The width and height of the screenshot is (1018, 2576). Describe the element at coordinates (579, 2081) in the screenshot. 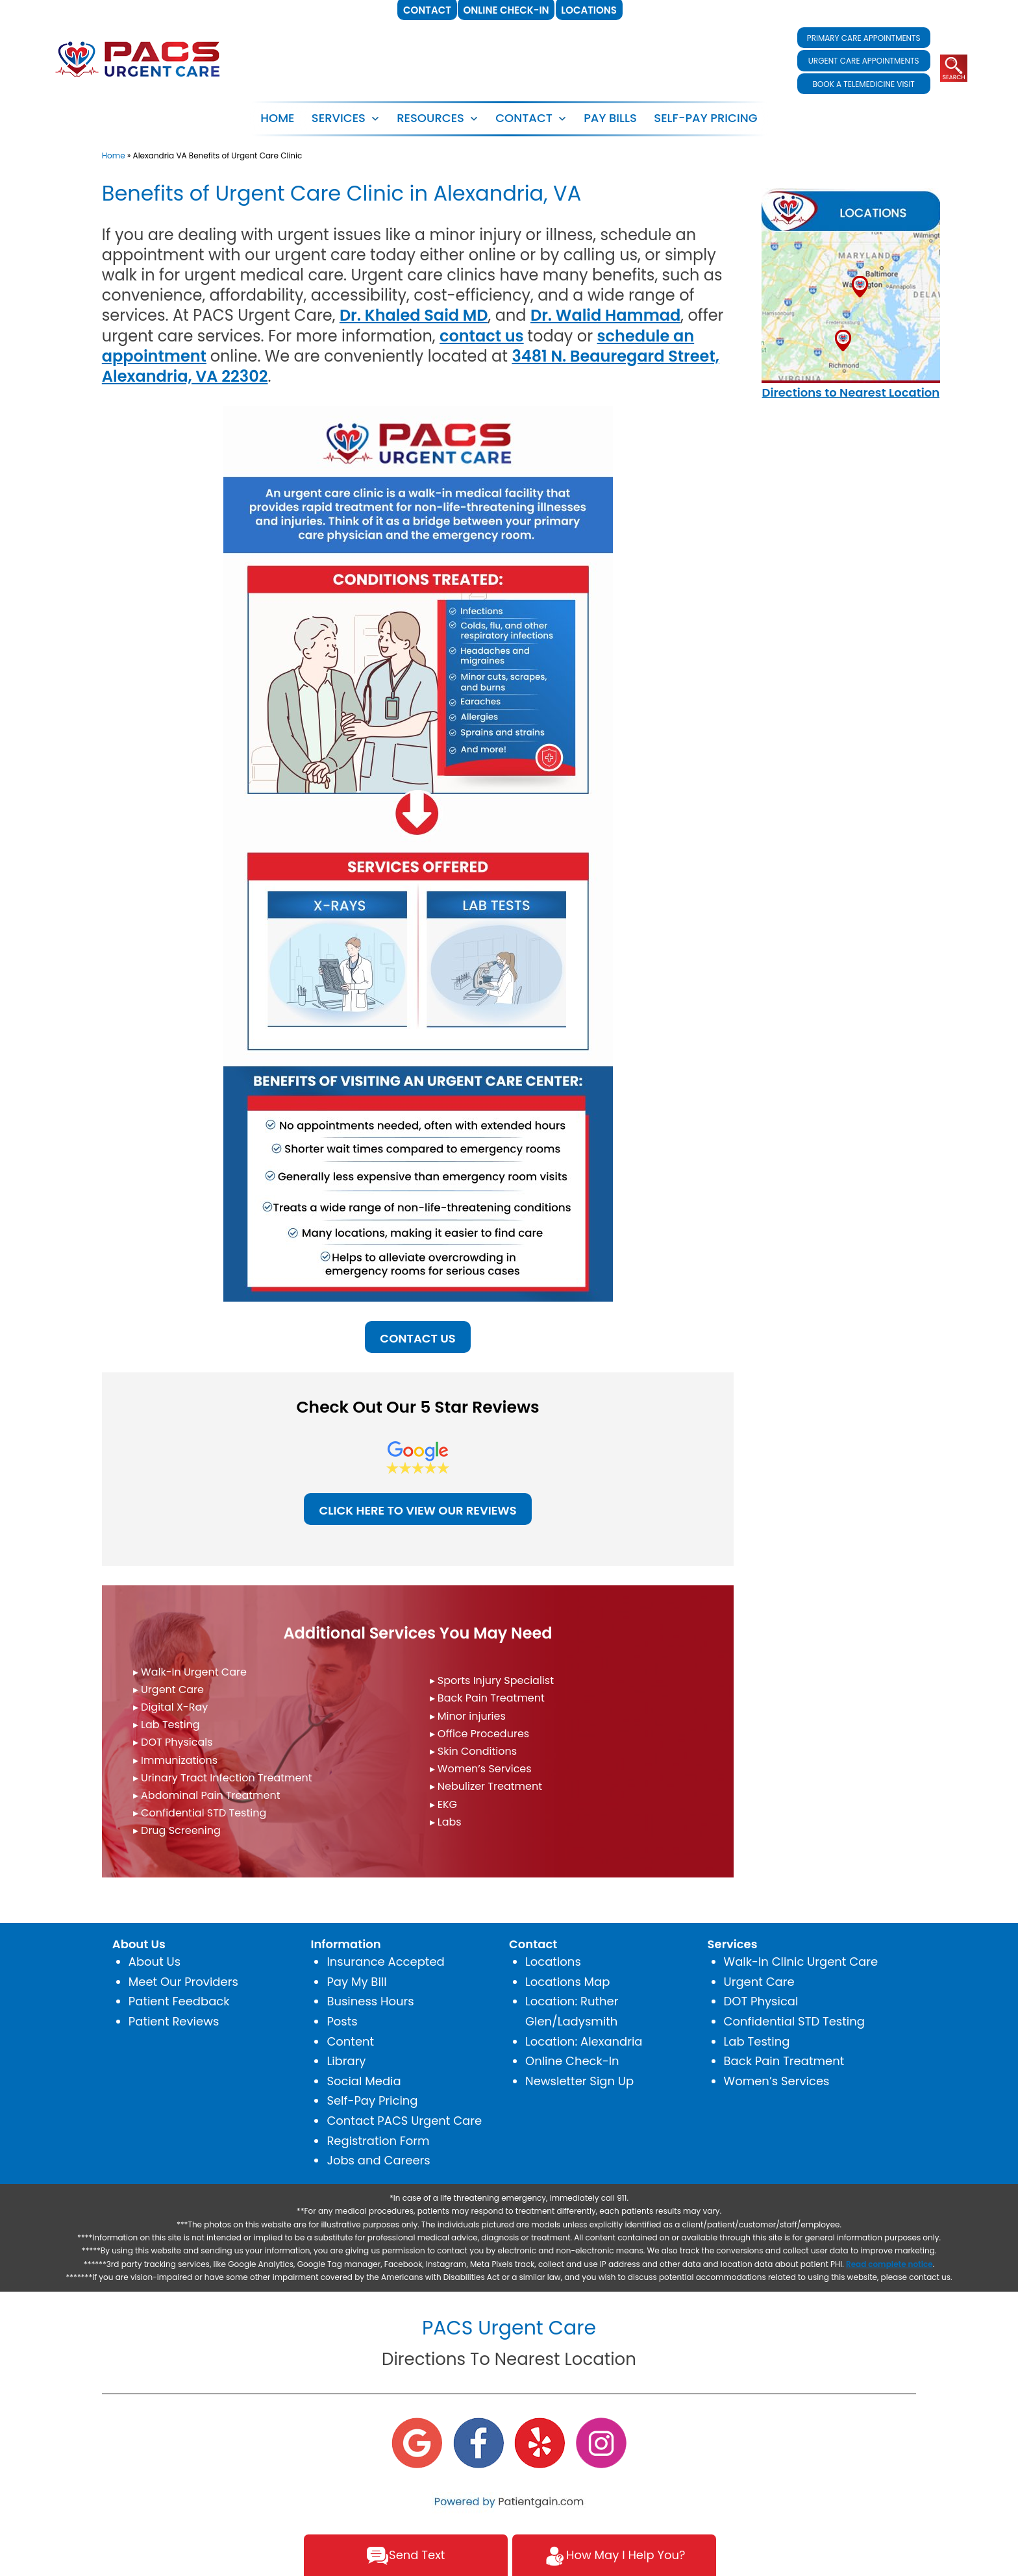

I see `Newsletter Sign Up` at that location.